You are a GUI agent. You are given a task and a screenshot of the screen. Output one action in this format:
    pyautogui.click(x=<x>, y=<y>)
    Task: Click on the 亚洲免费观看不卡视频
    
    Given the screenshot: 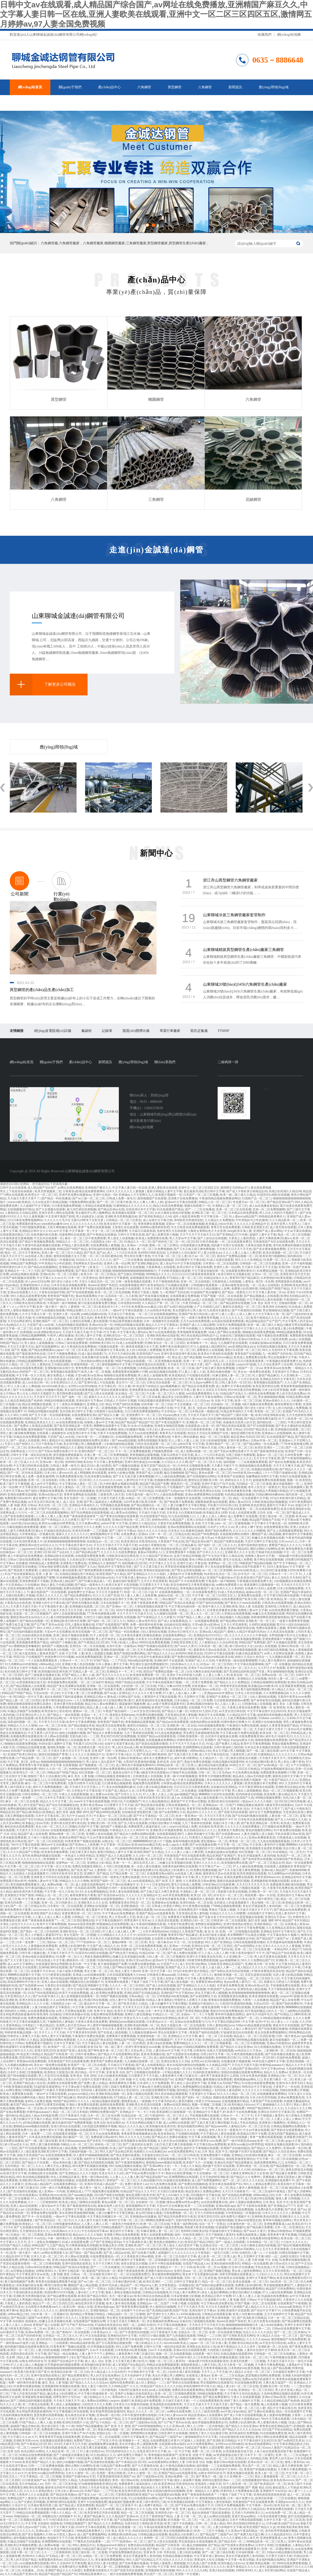 What is the action you would take?
    pyautogui.click(x=180, y=1552)
    